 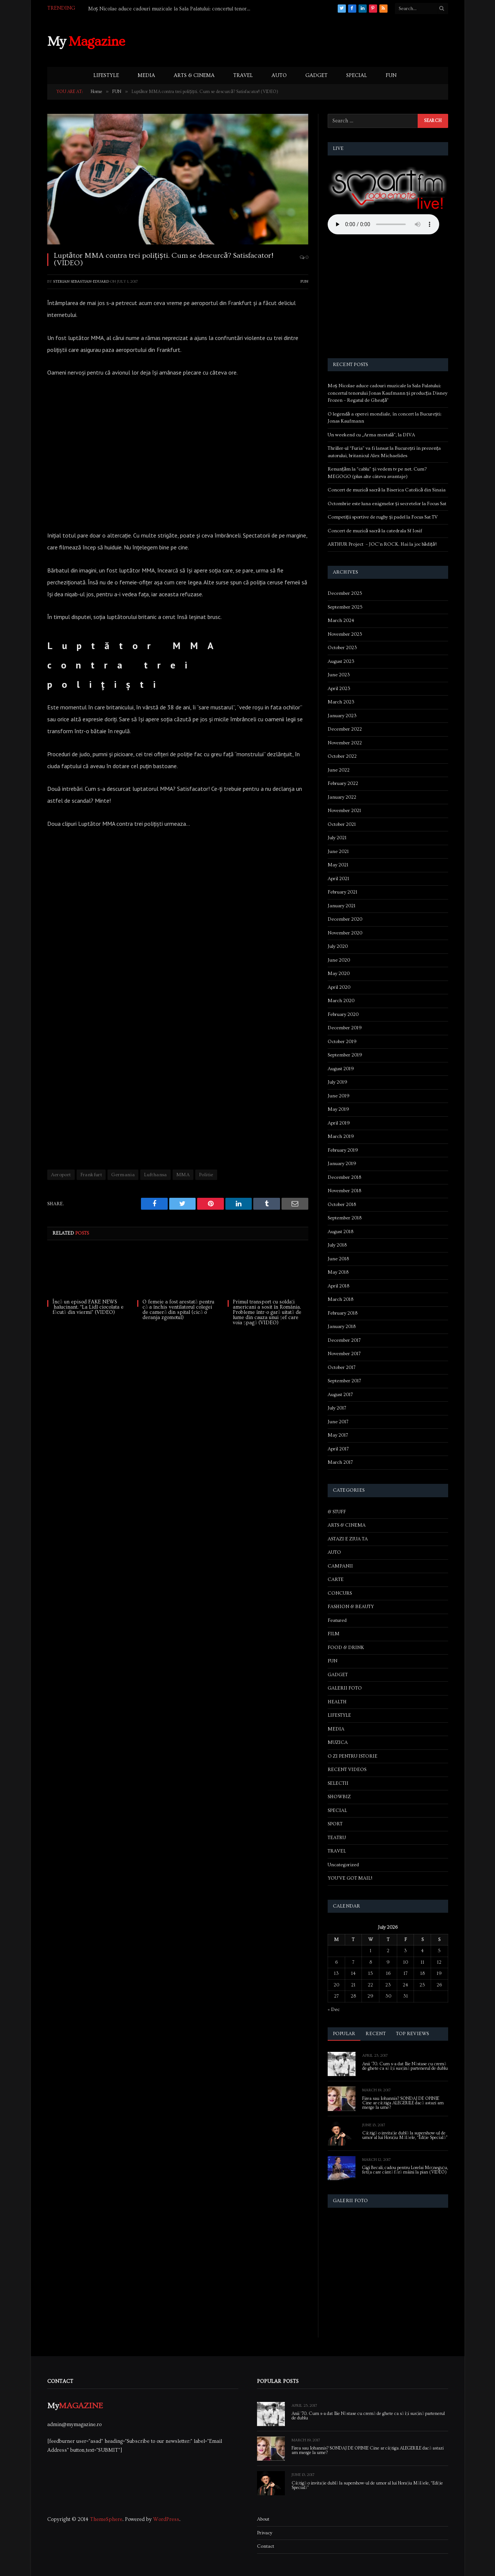 What do you see at coordinates (183, 1174) in the screenshot?
I see `MMA` at bounding box center [183, 1174].